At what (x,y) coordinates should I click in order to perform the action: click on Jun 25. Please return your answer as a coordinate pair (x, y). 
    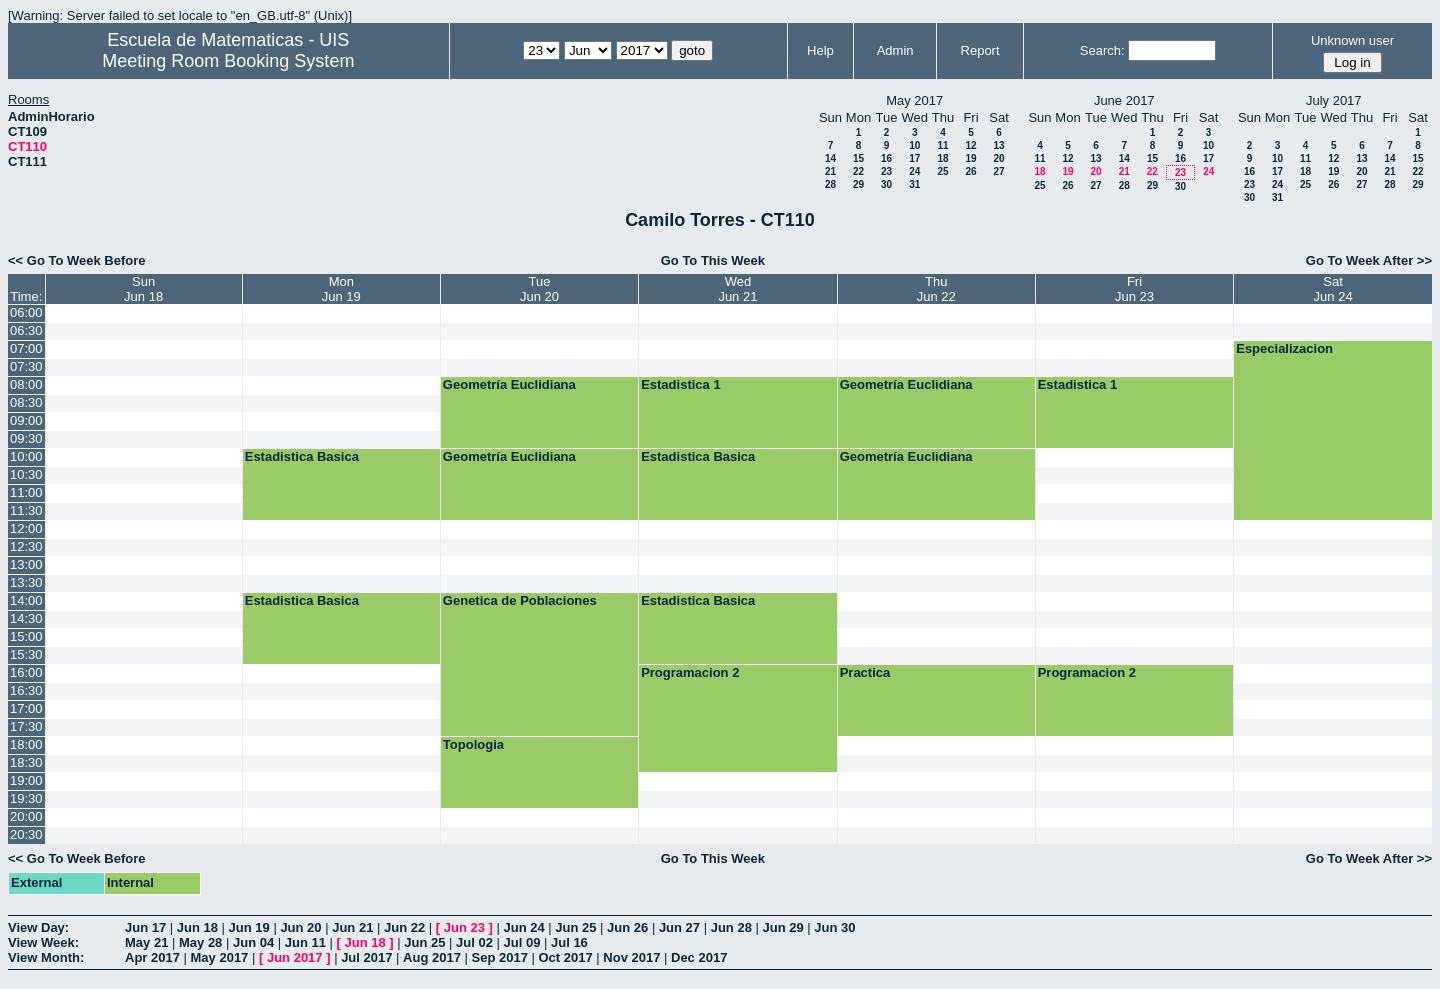
    Looking at the image, I should click on (575, 927).